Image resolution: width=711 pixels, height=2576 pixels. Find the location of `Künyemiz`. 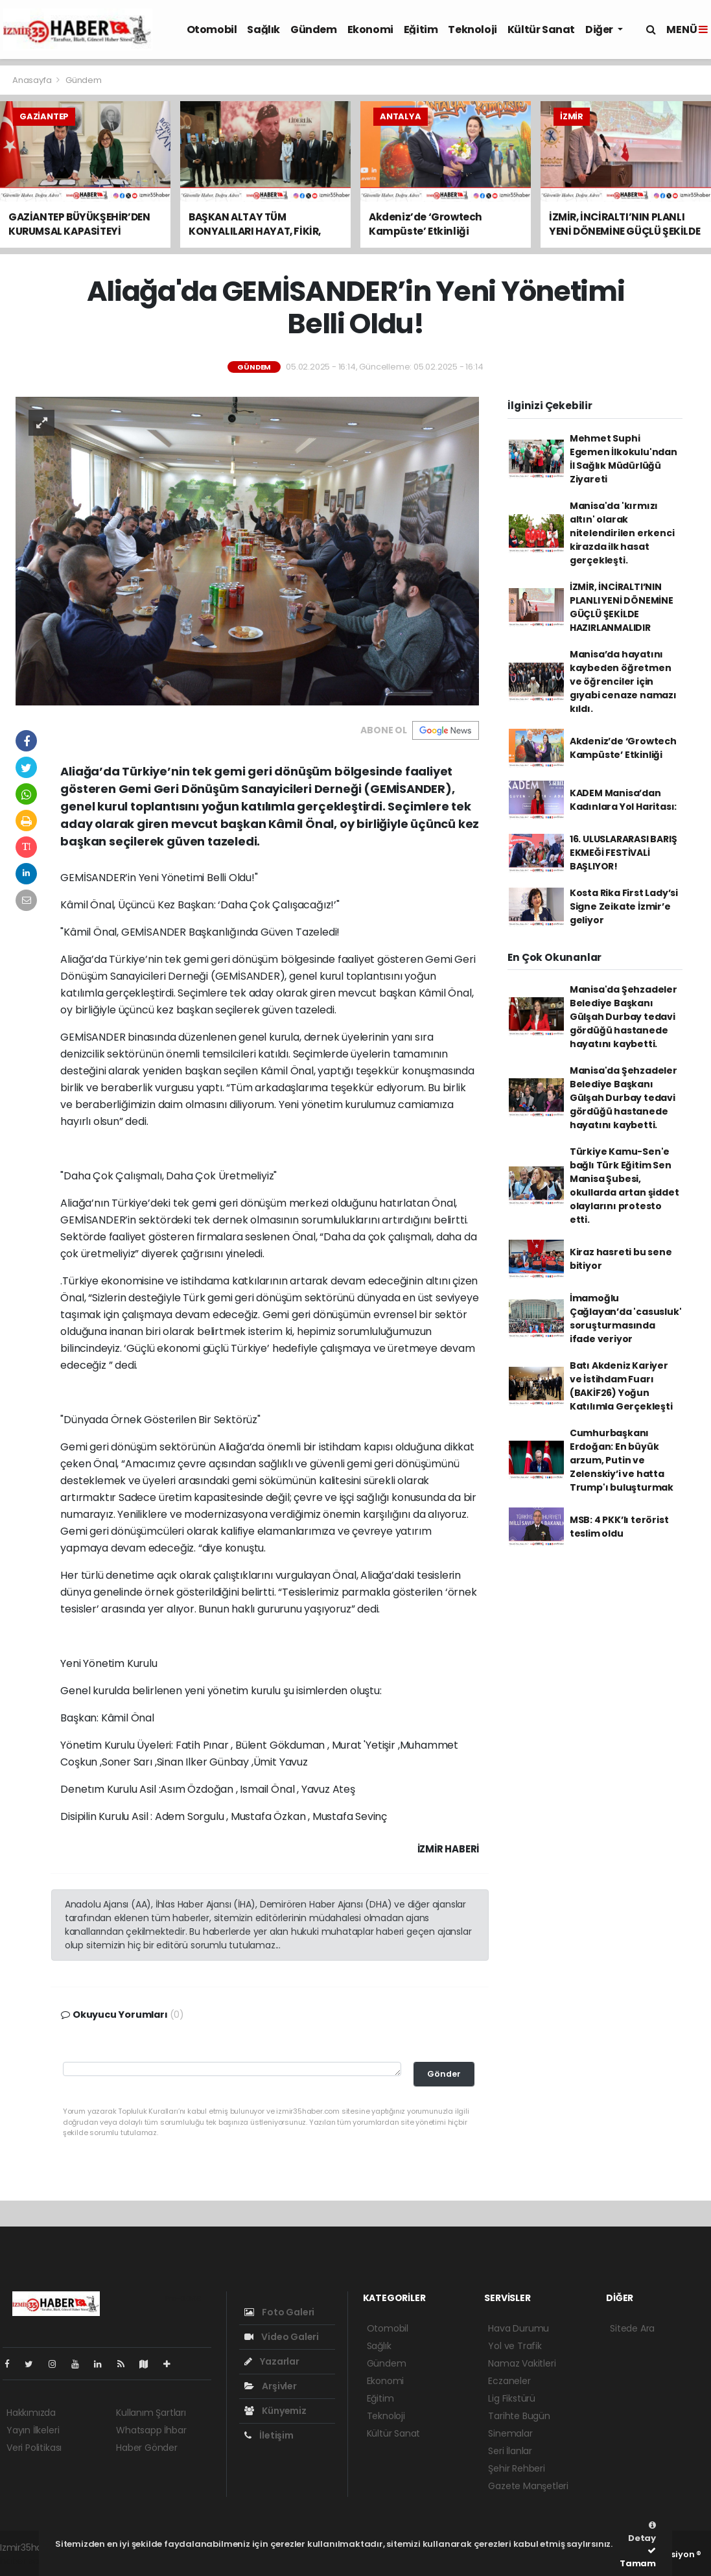

Künyemiz is located at coordinates (275, 2410).